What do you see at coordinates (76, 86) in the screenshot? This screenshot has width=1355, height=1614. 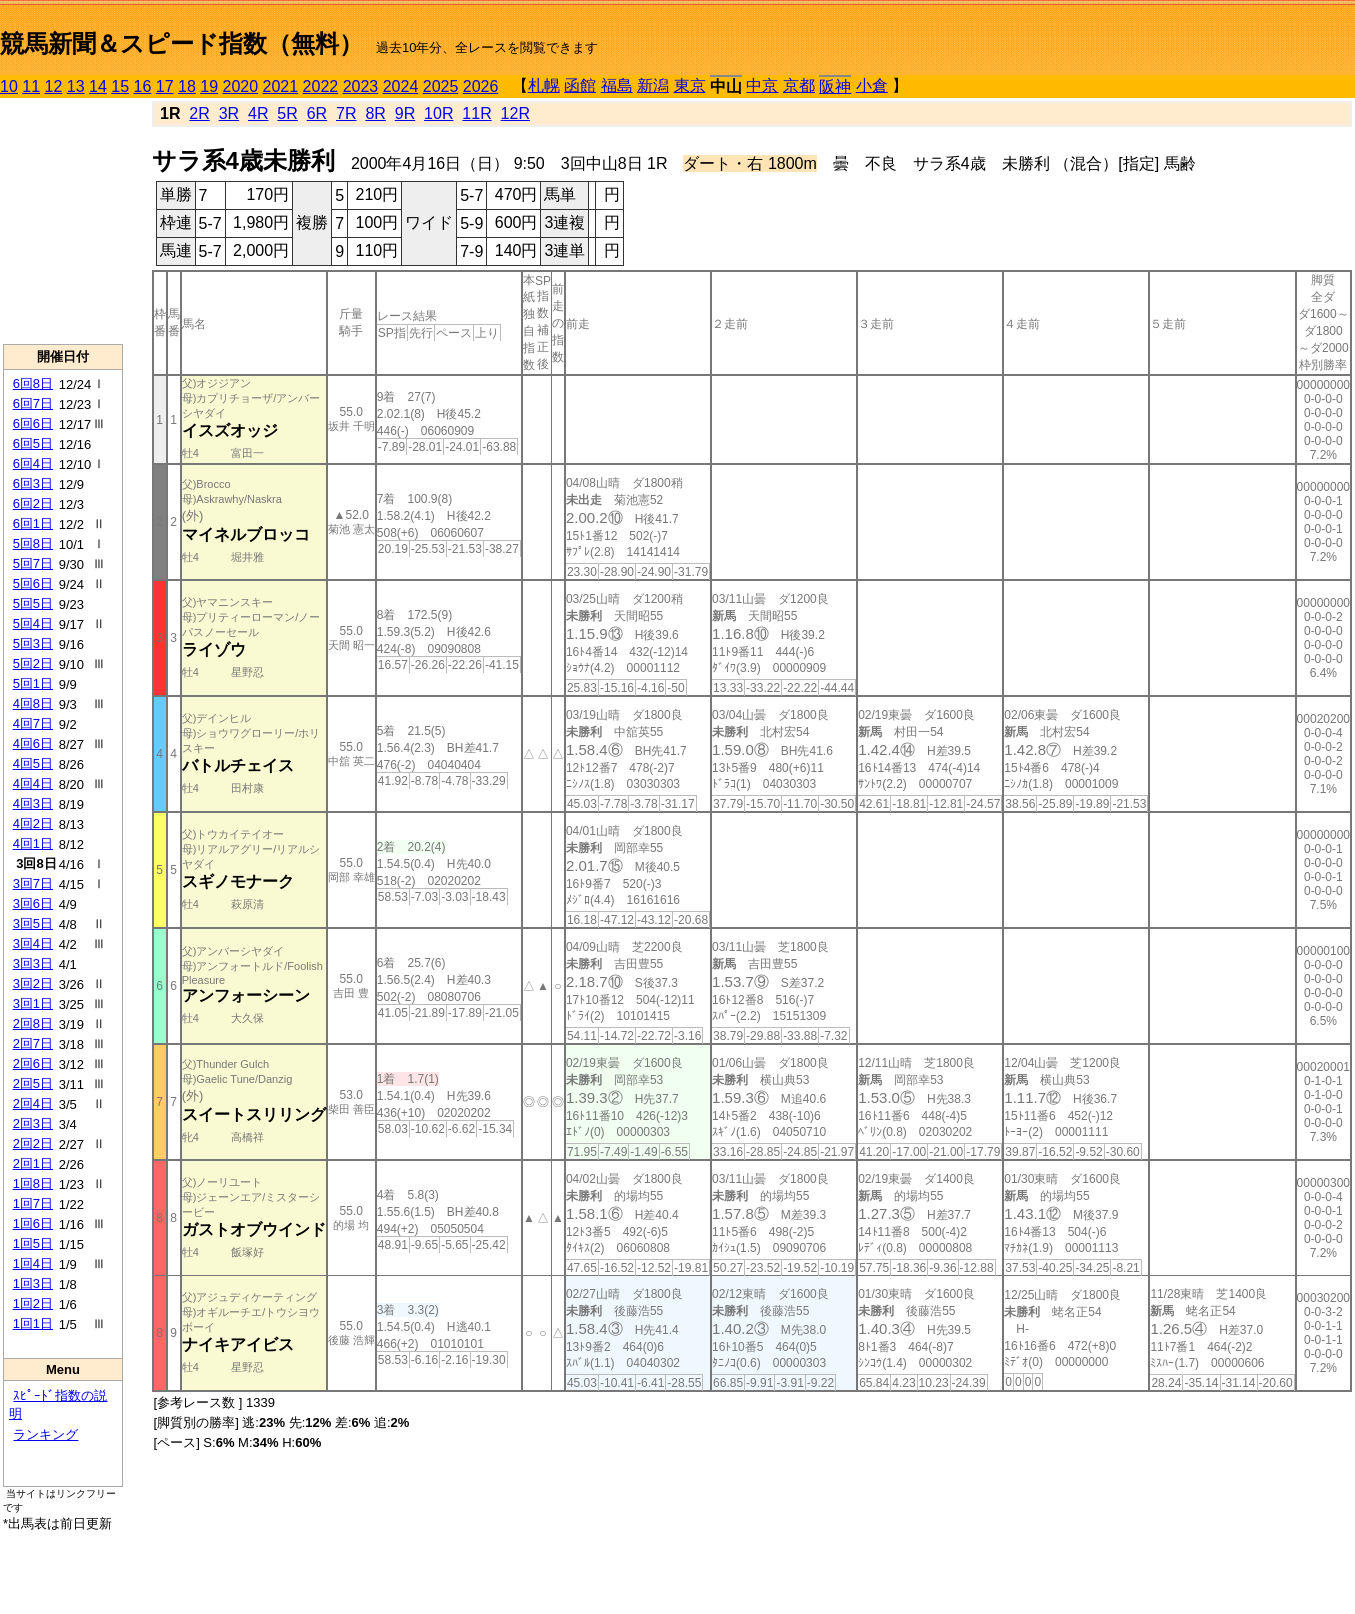 I see `13` at bounding box center [76, 86].